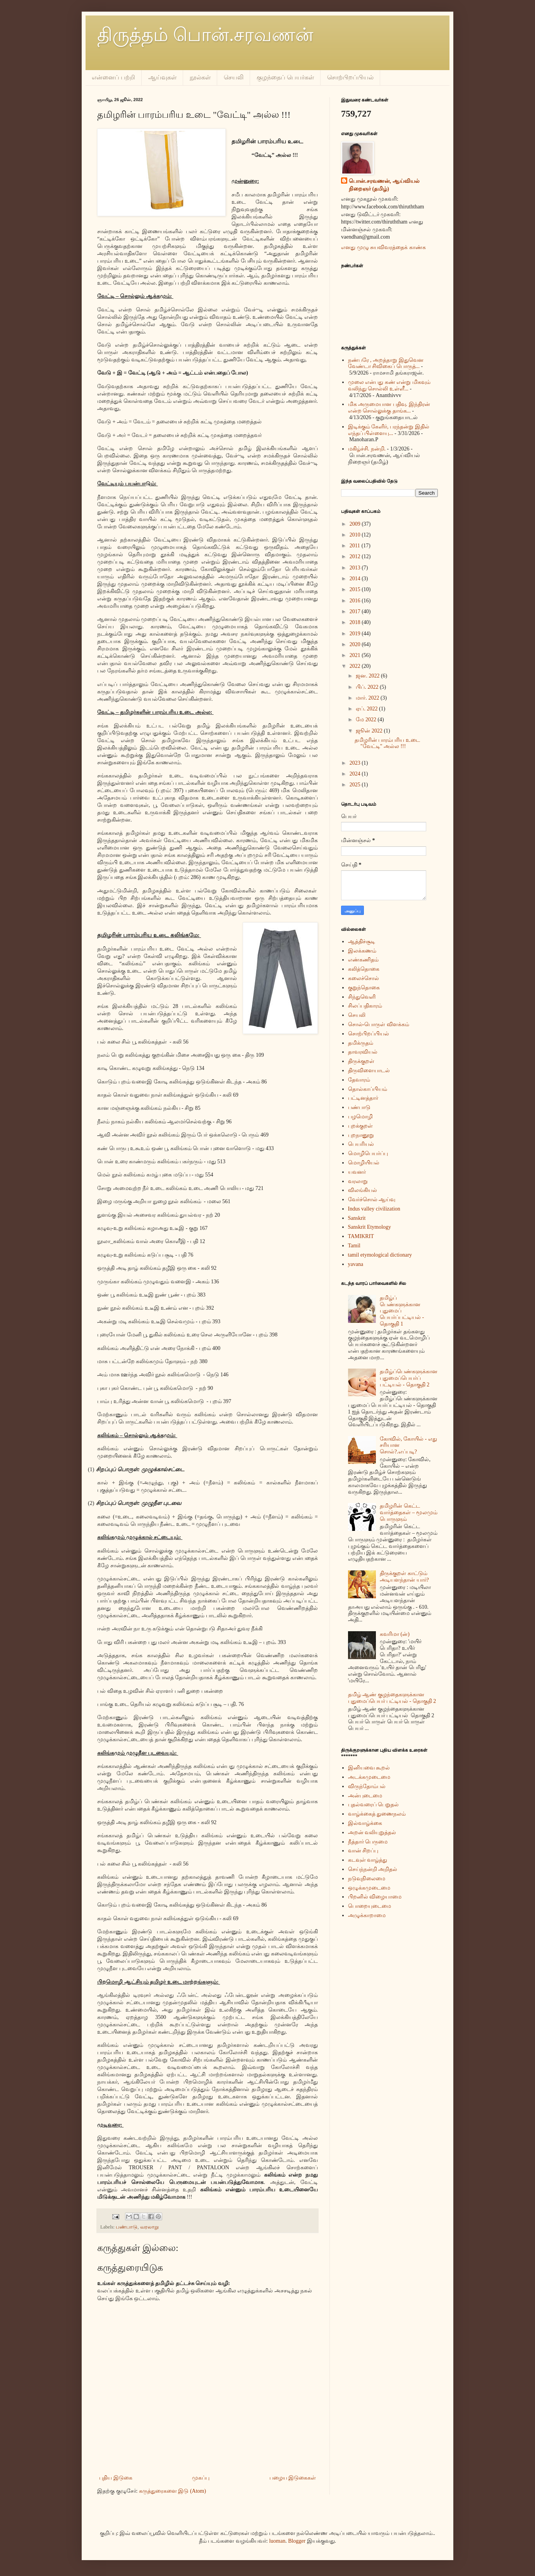 This screenshot has height=2576, width=535. I want to click on சொல்-பொருள் விளக்கம், so click(378, 1024).